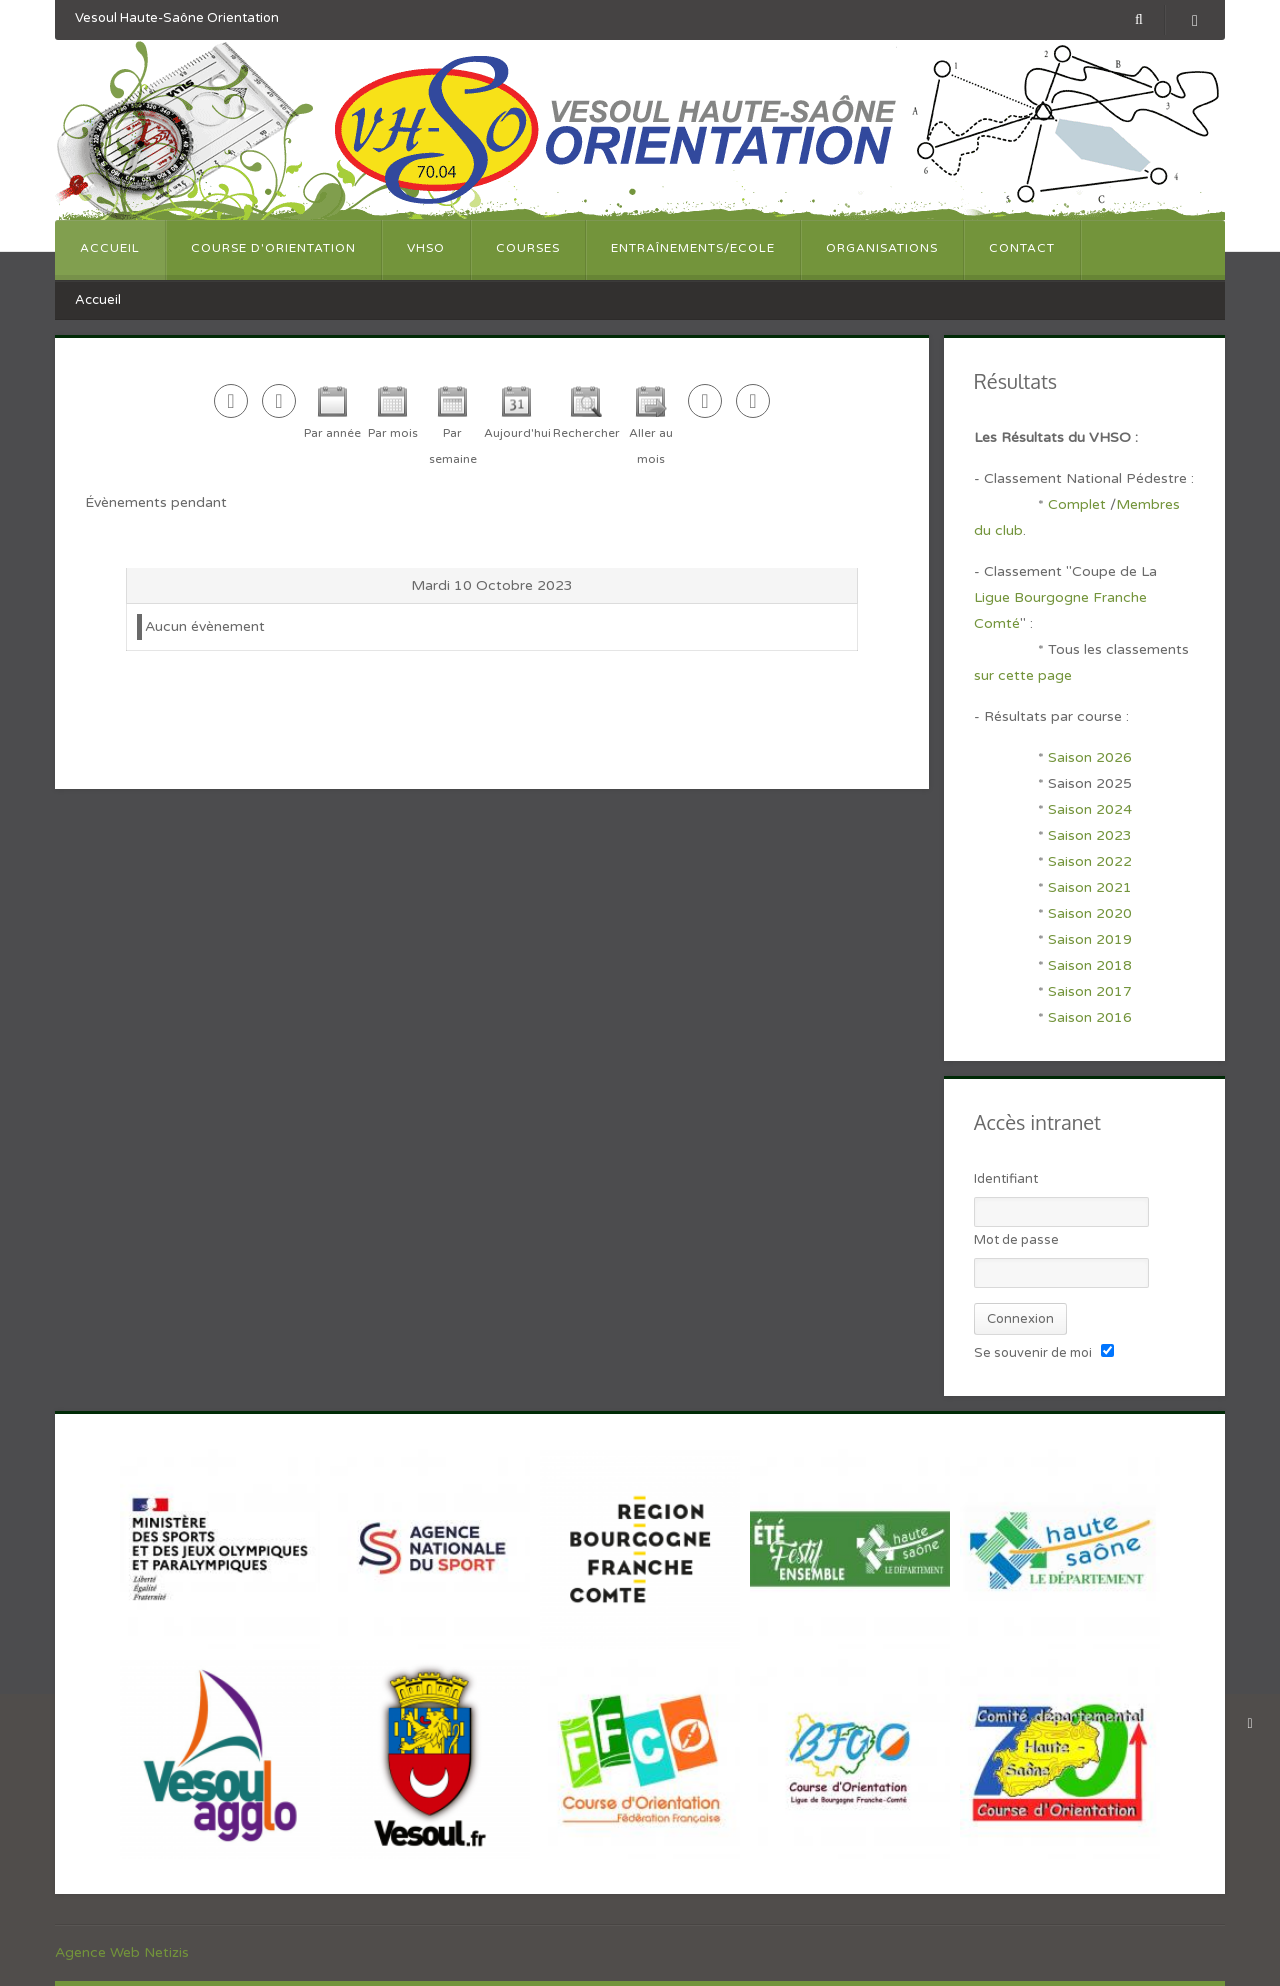  What do you see at coordinates (1022, 248) in the screenshot?
I see `Contact` at bounding box center [1022, 248].